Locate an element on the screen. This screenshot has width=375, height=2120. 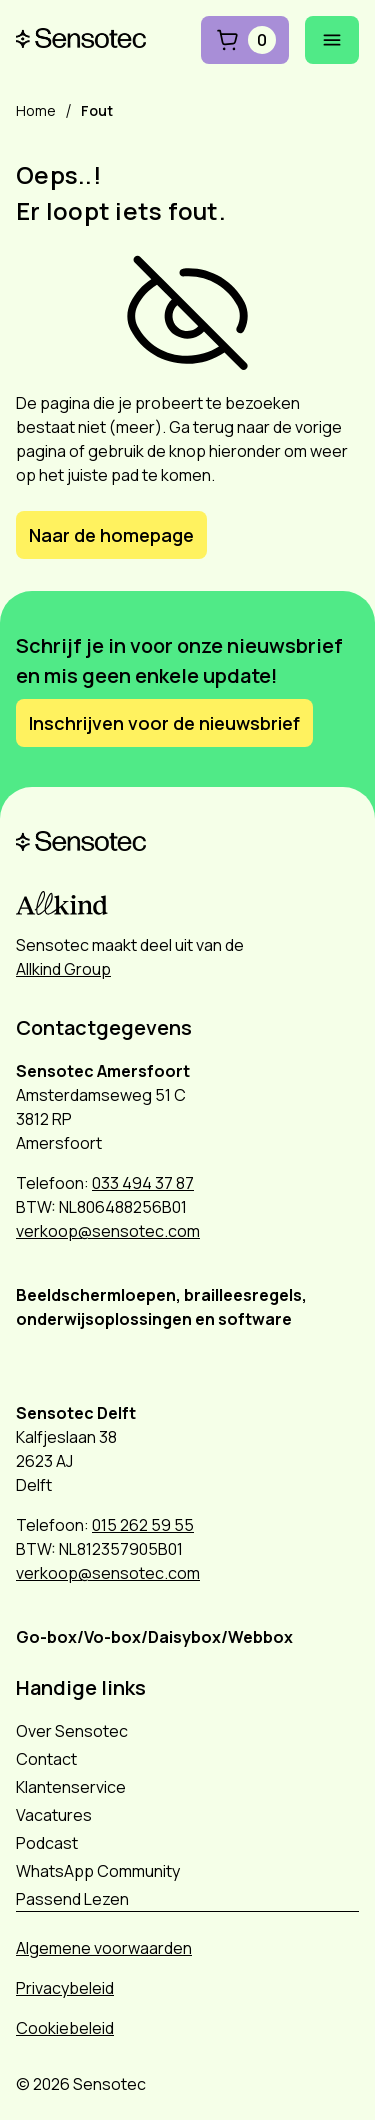
Vacatures is located at coordinates (54, 1815).